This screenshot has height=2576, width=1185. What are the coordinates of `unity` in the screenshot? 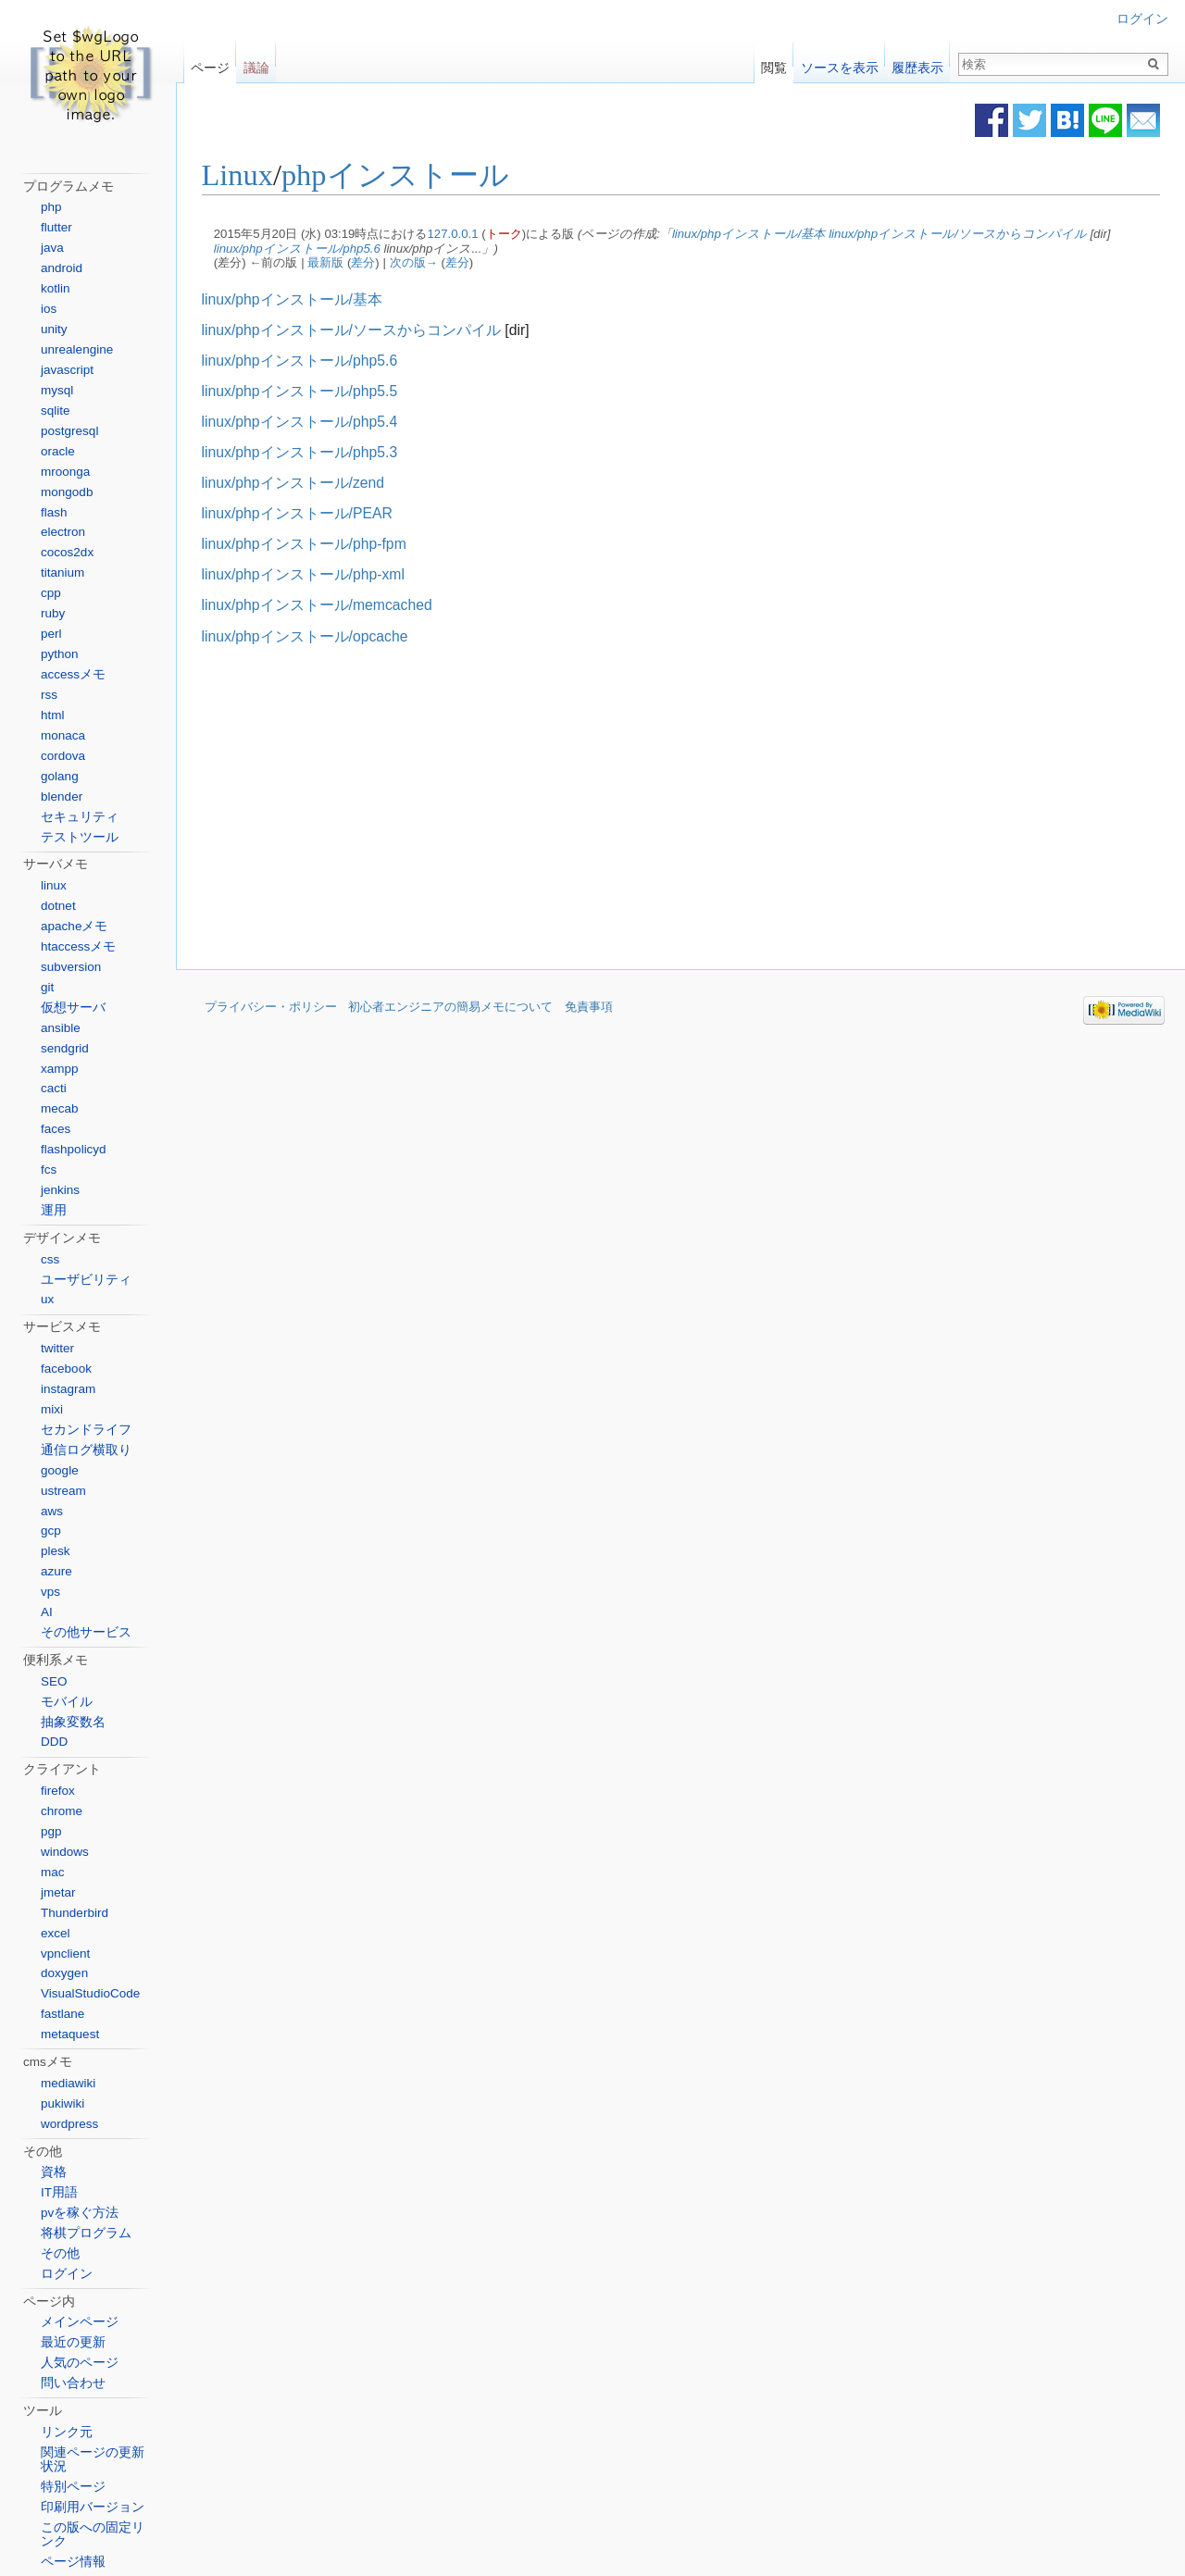 It's located at (54, 329).